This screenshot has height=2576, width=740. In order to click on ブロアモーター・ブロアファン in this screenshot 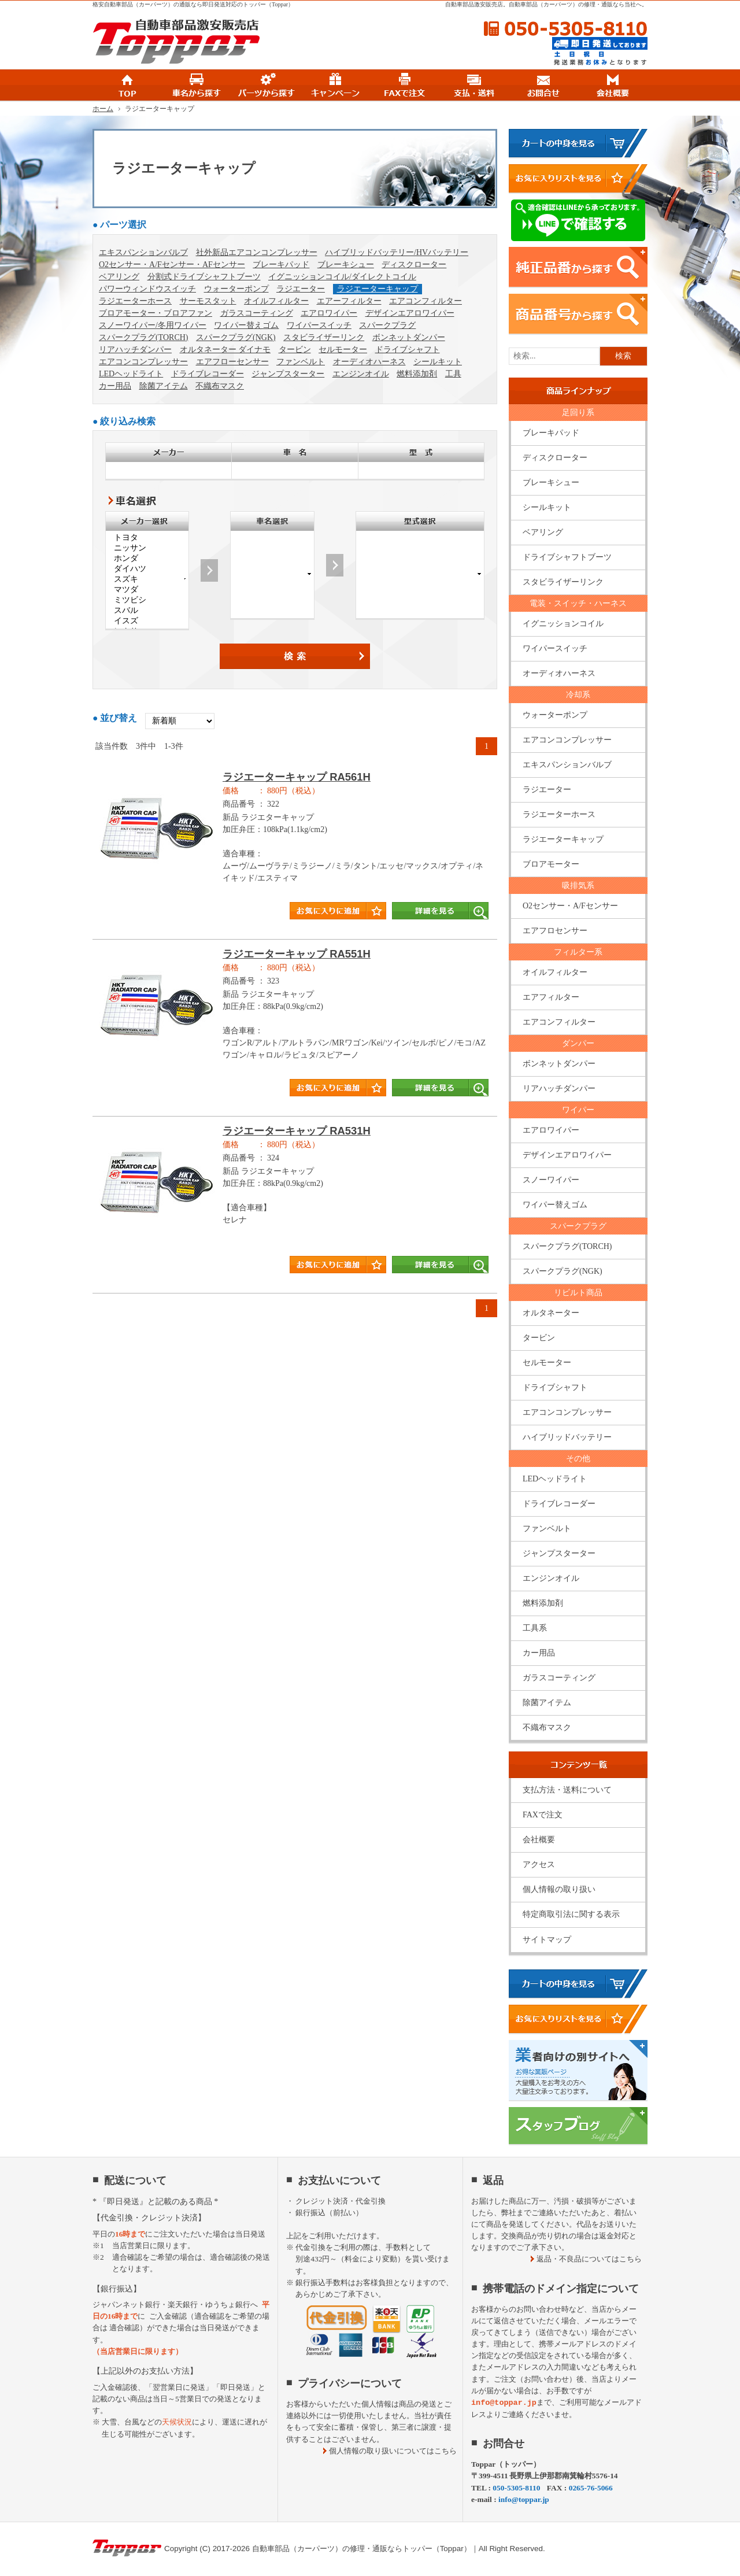, I will do `click(155, 313)`.